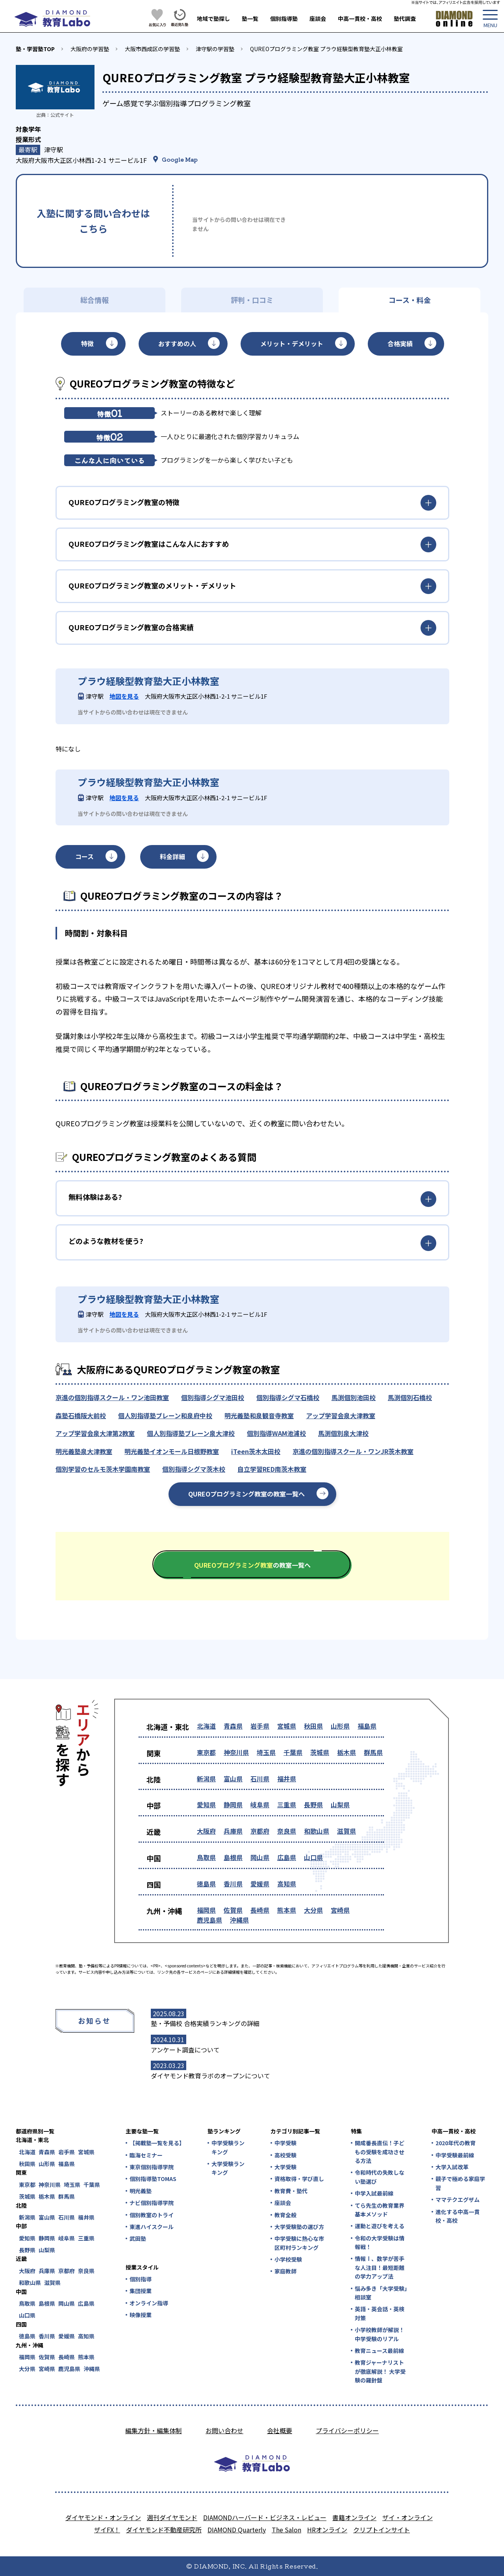  Describe the element at coordinates (141, 2279) in the screenshot. I see `個別指導` at that location.